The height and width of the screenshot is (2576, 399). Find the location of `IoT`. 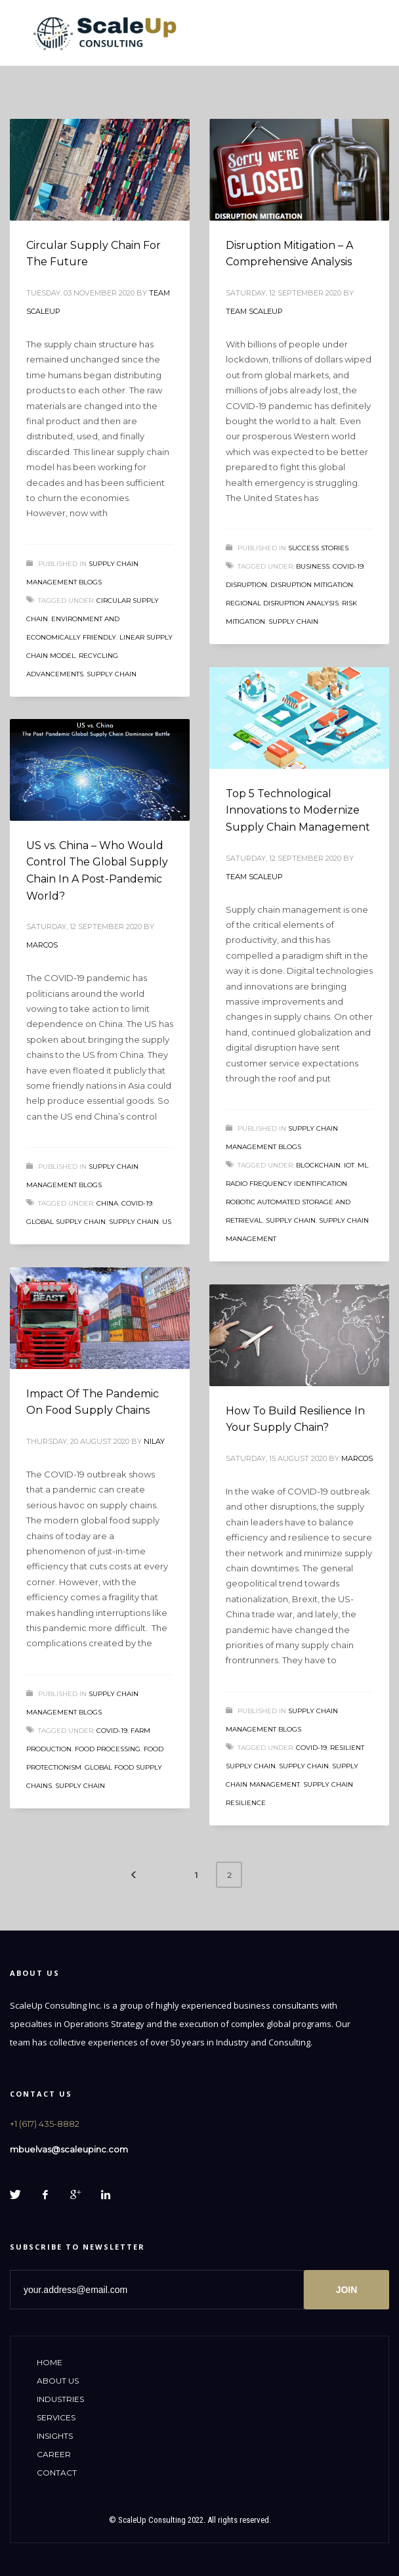

IoT is located at coordinates (349, 1165).